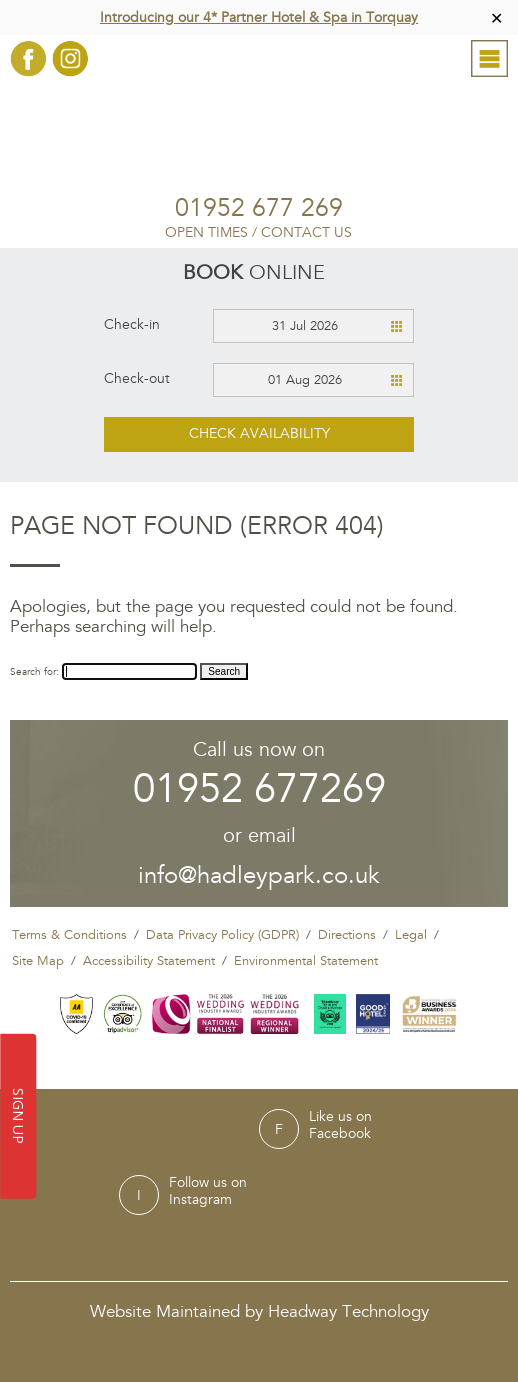 This screenshot has width=518, height=1382. What do you see at coordinates (38, 961) in the screenshot?
I see `Site Map` at bounding box center [38, 961].